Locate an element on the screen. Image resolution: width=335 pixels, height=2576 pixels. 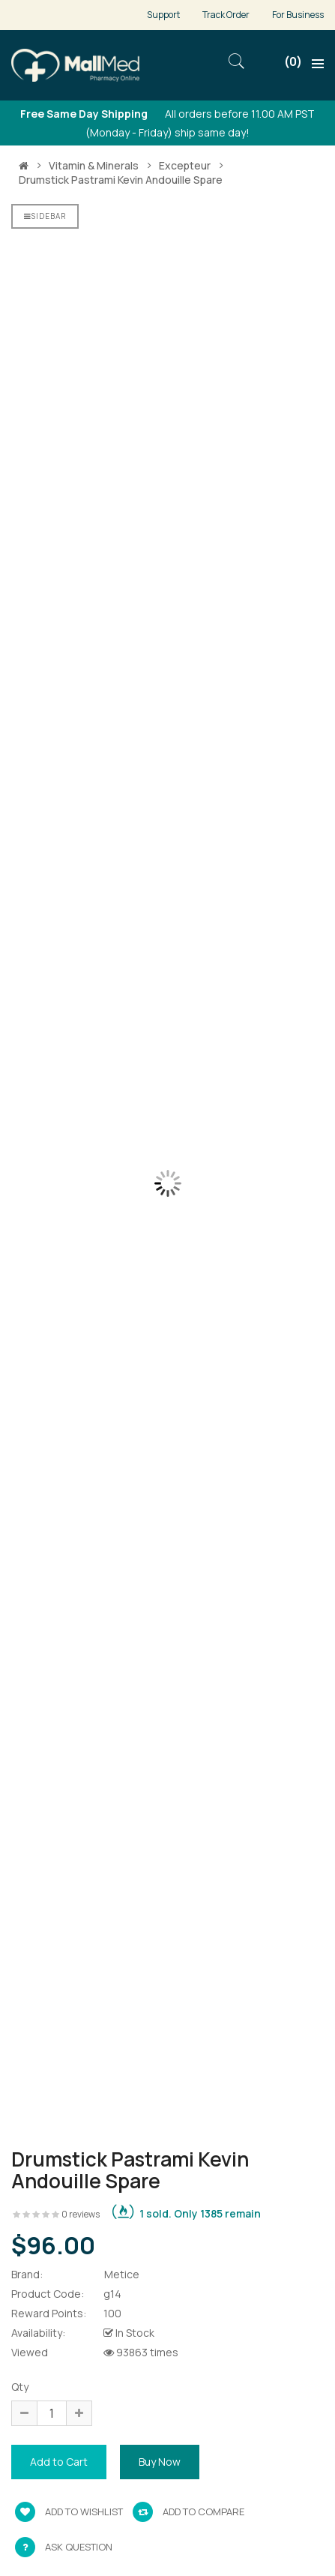
Add to wishlist is located at coordinates (69, 2511).